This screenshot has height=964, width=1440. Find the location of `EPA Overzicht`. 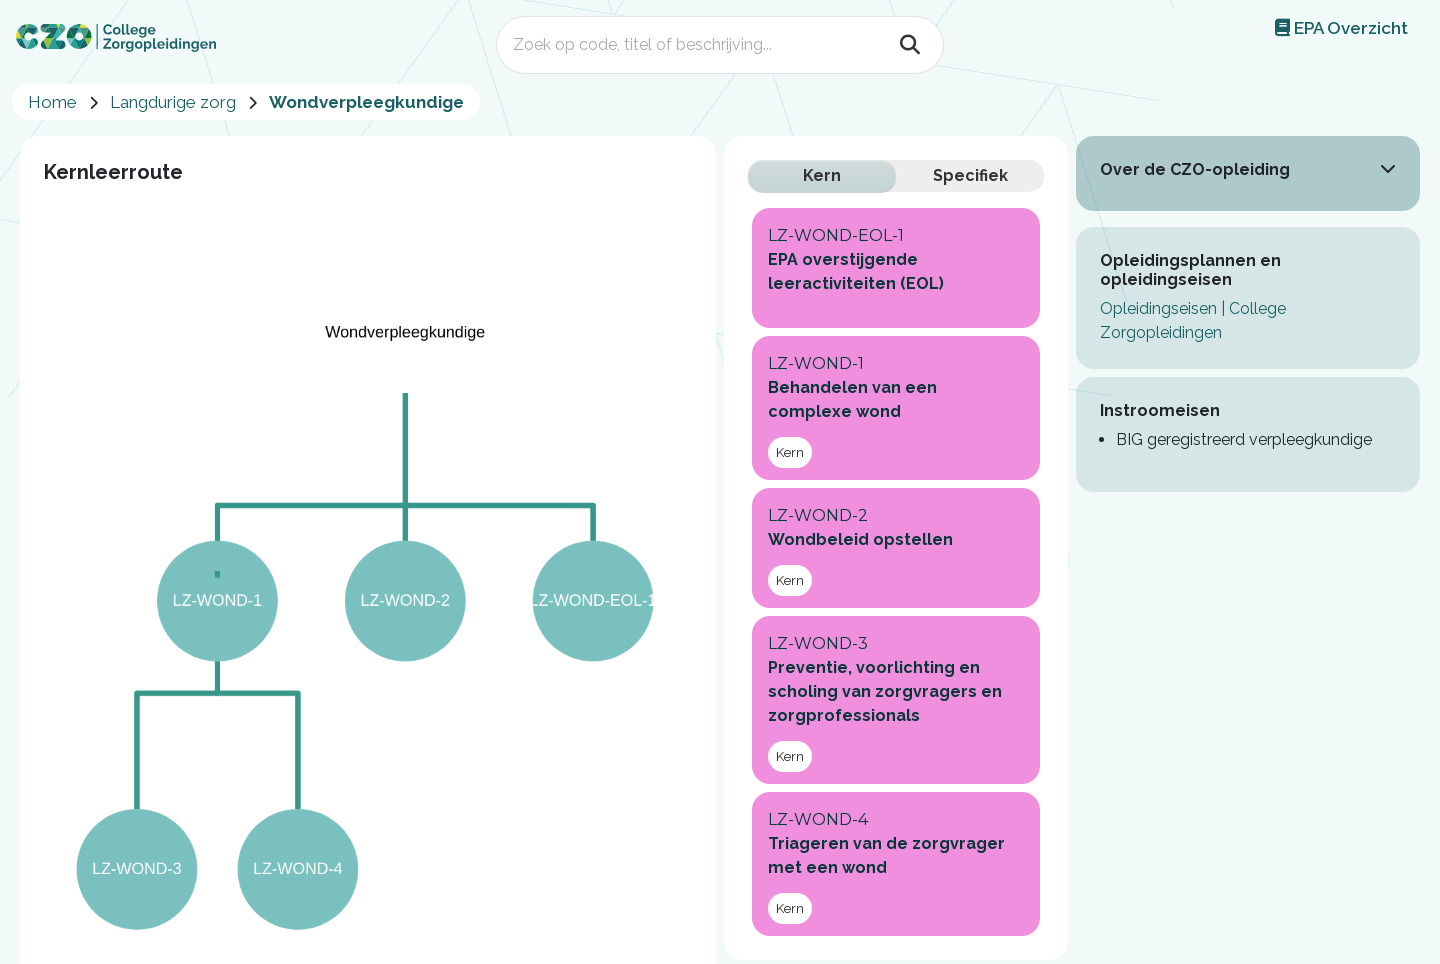

EPA Overzicht is located at coordinates (1341, 28).